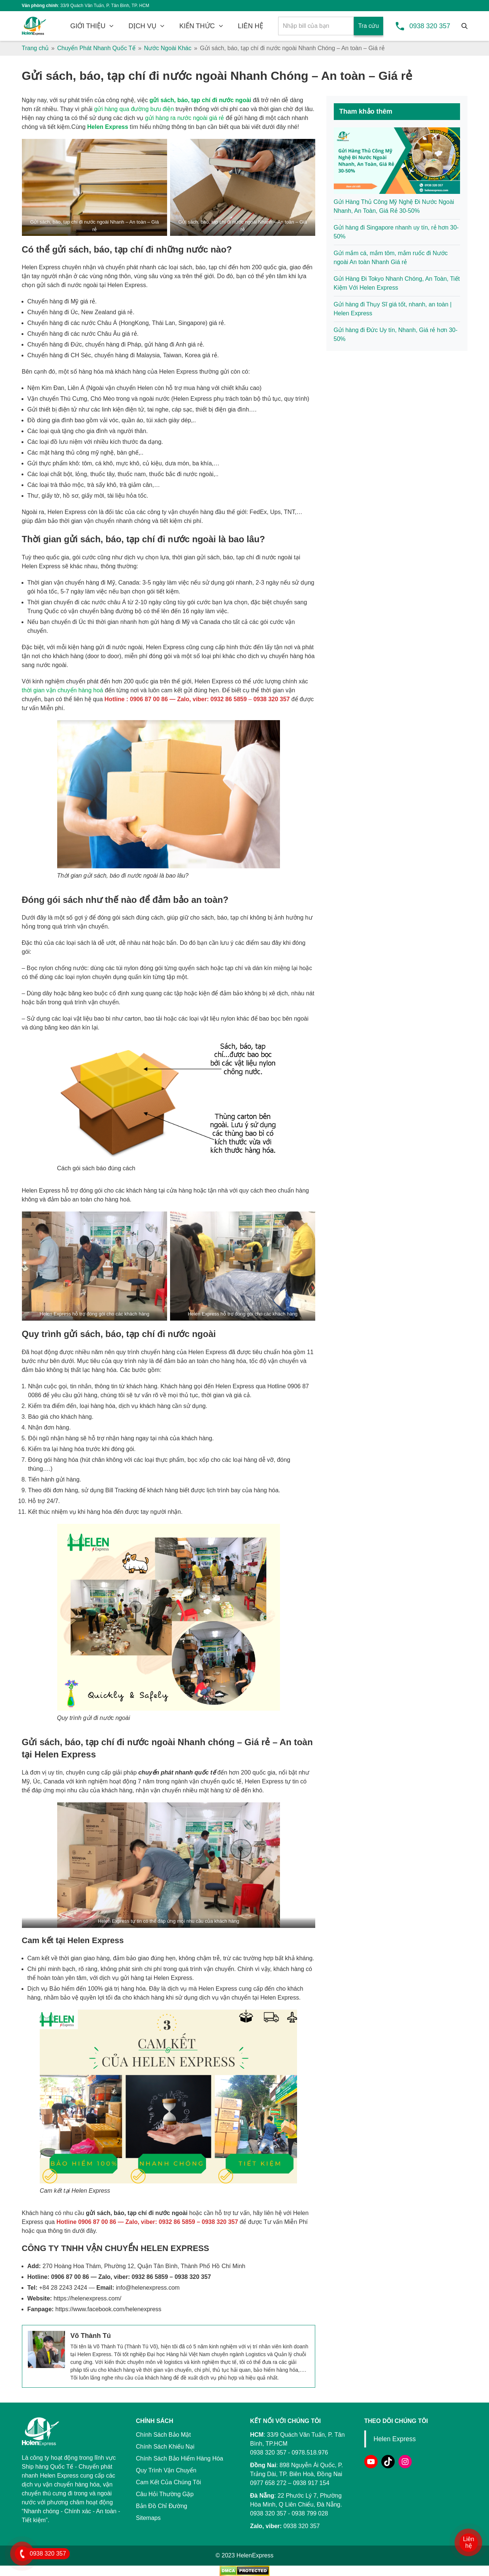  Describe the element at coordinates (62, 690) in the screenshot. I see `thời gian vận chuyển hàng hoá` at that location.